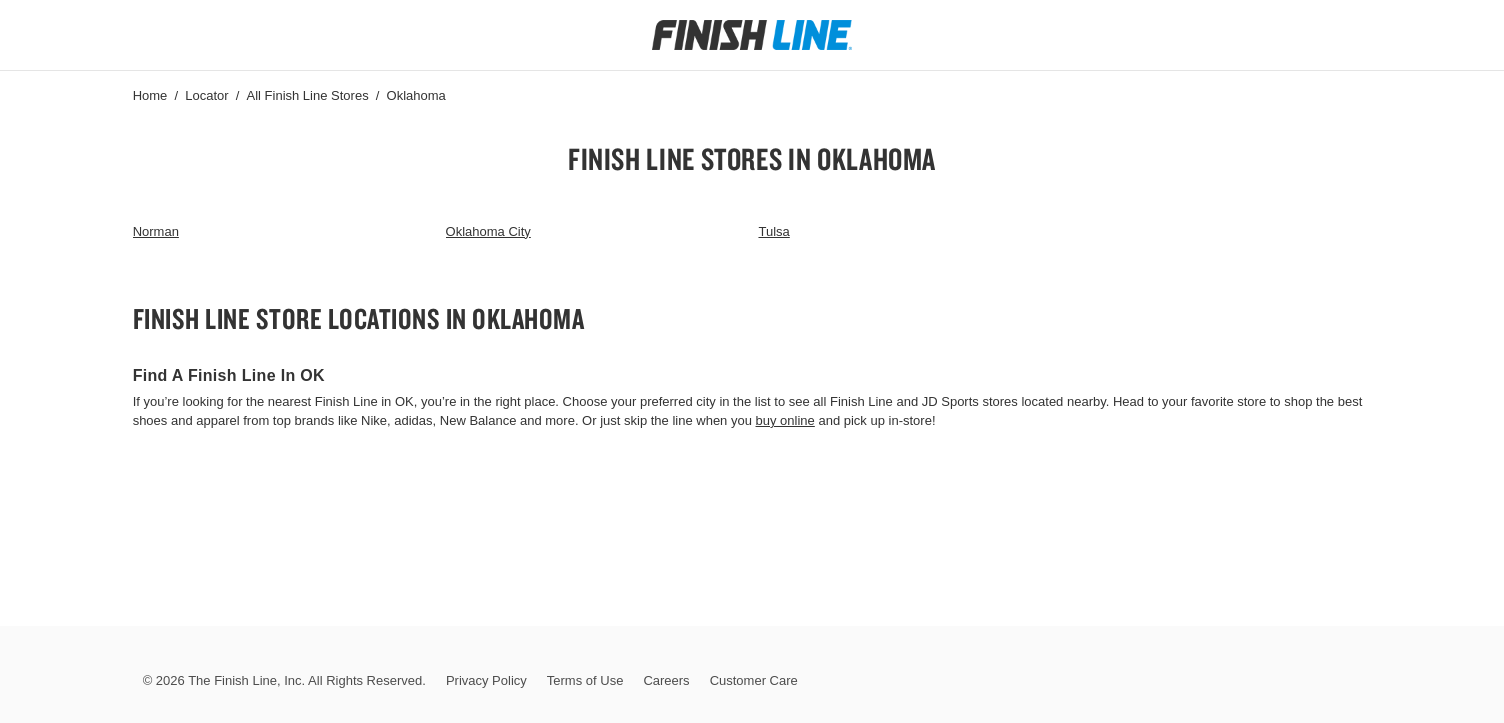  I want to click on Privacy Policy, so click(486, 680).